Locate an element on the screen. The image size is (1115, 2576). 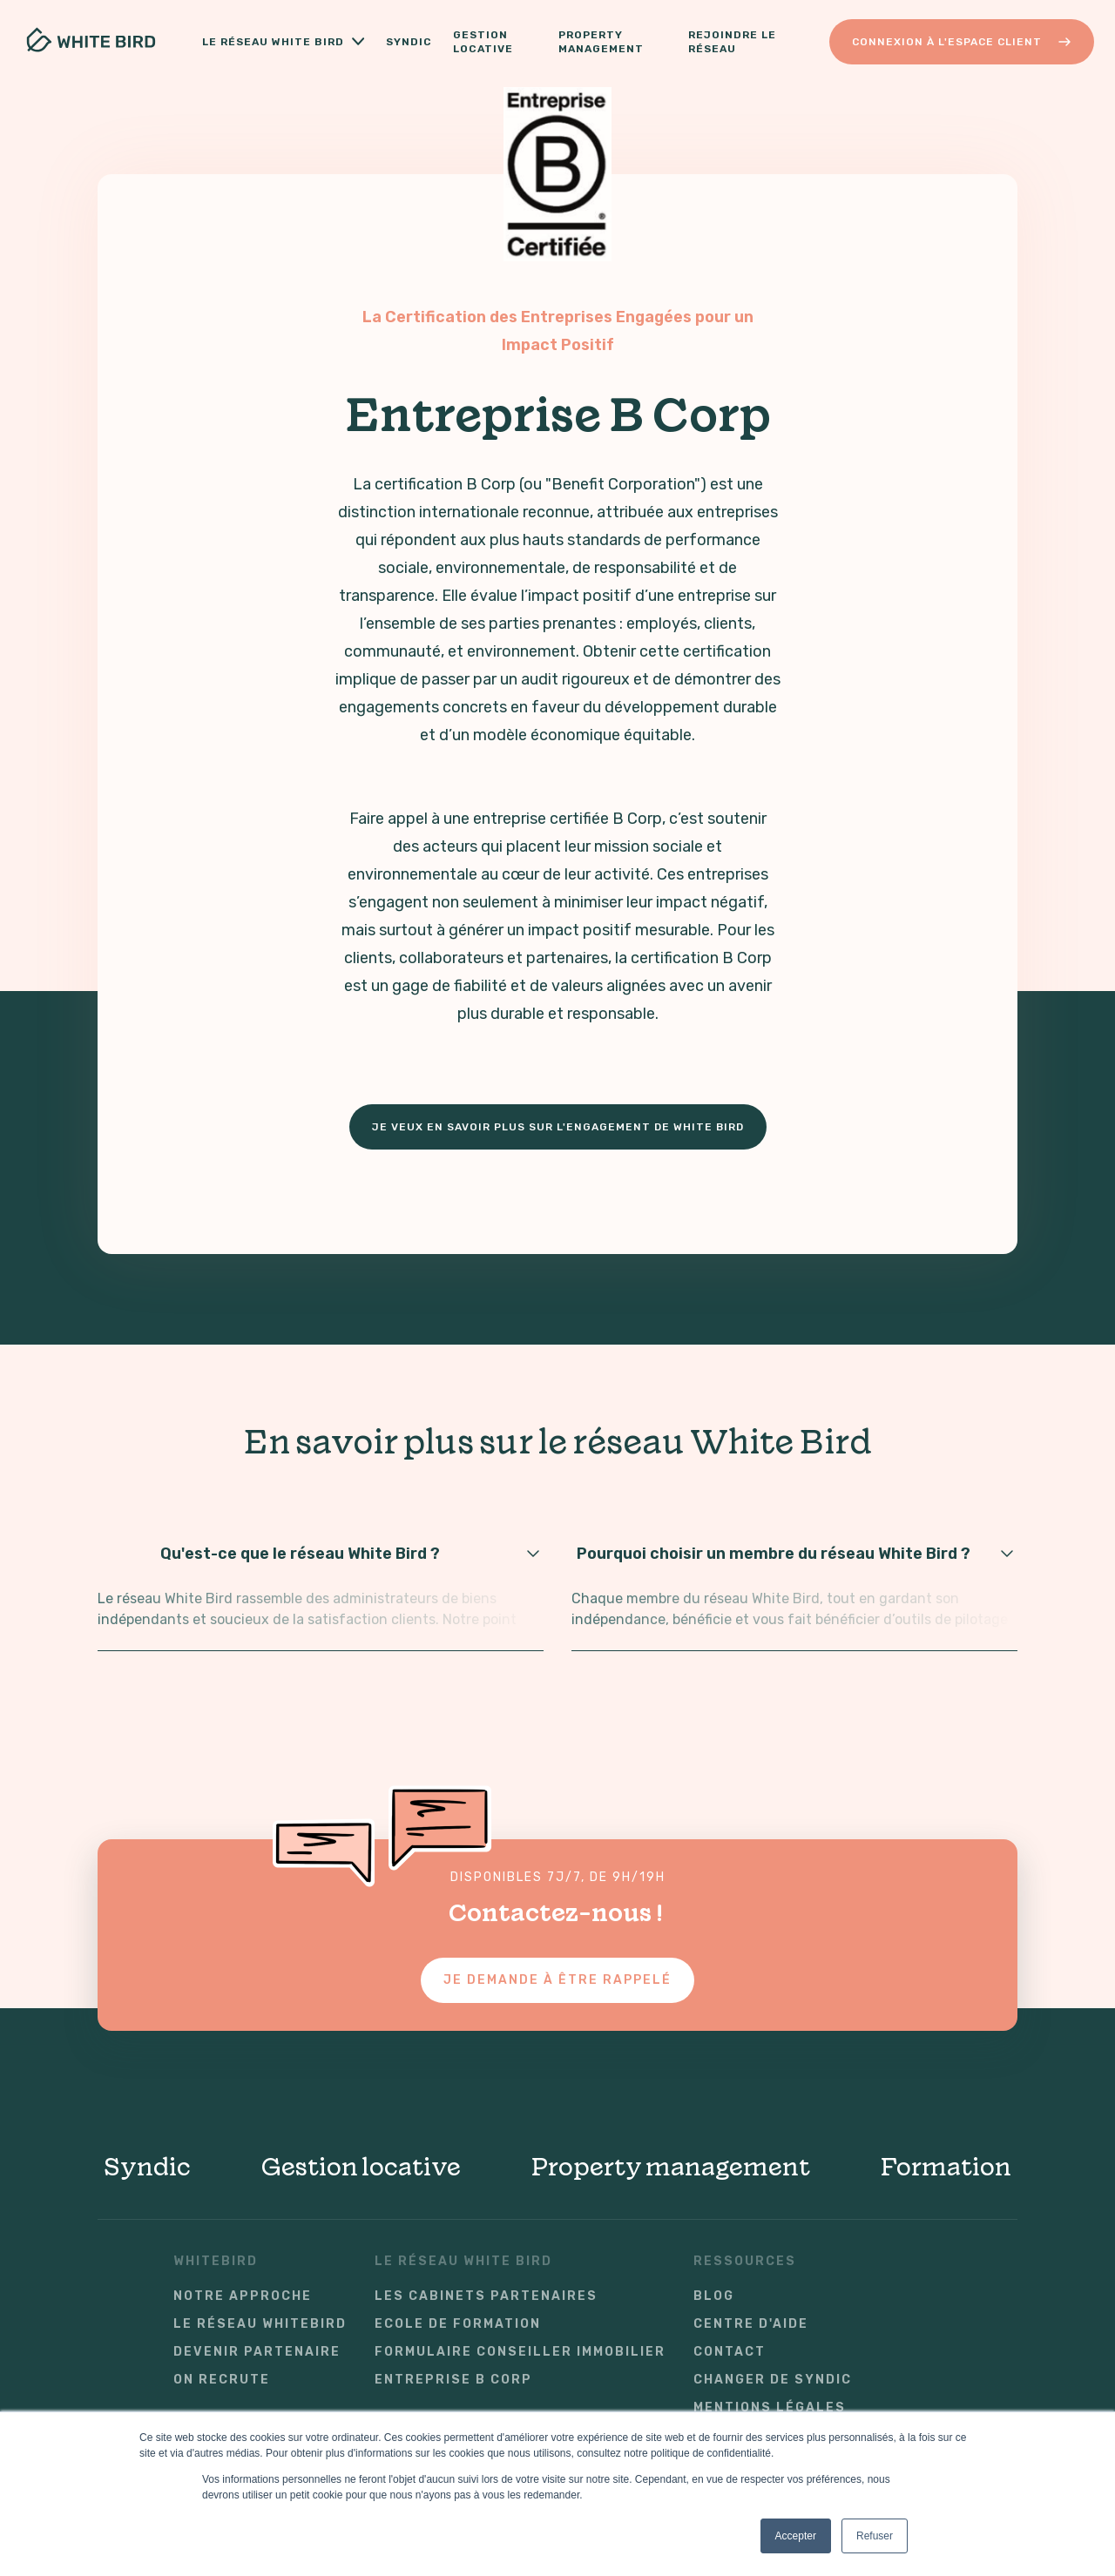
On recrute is located at coordinates (221, 2380).